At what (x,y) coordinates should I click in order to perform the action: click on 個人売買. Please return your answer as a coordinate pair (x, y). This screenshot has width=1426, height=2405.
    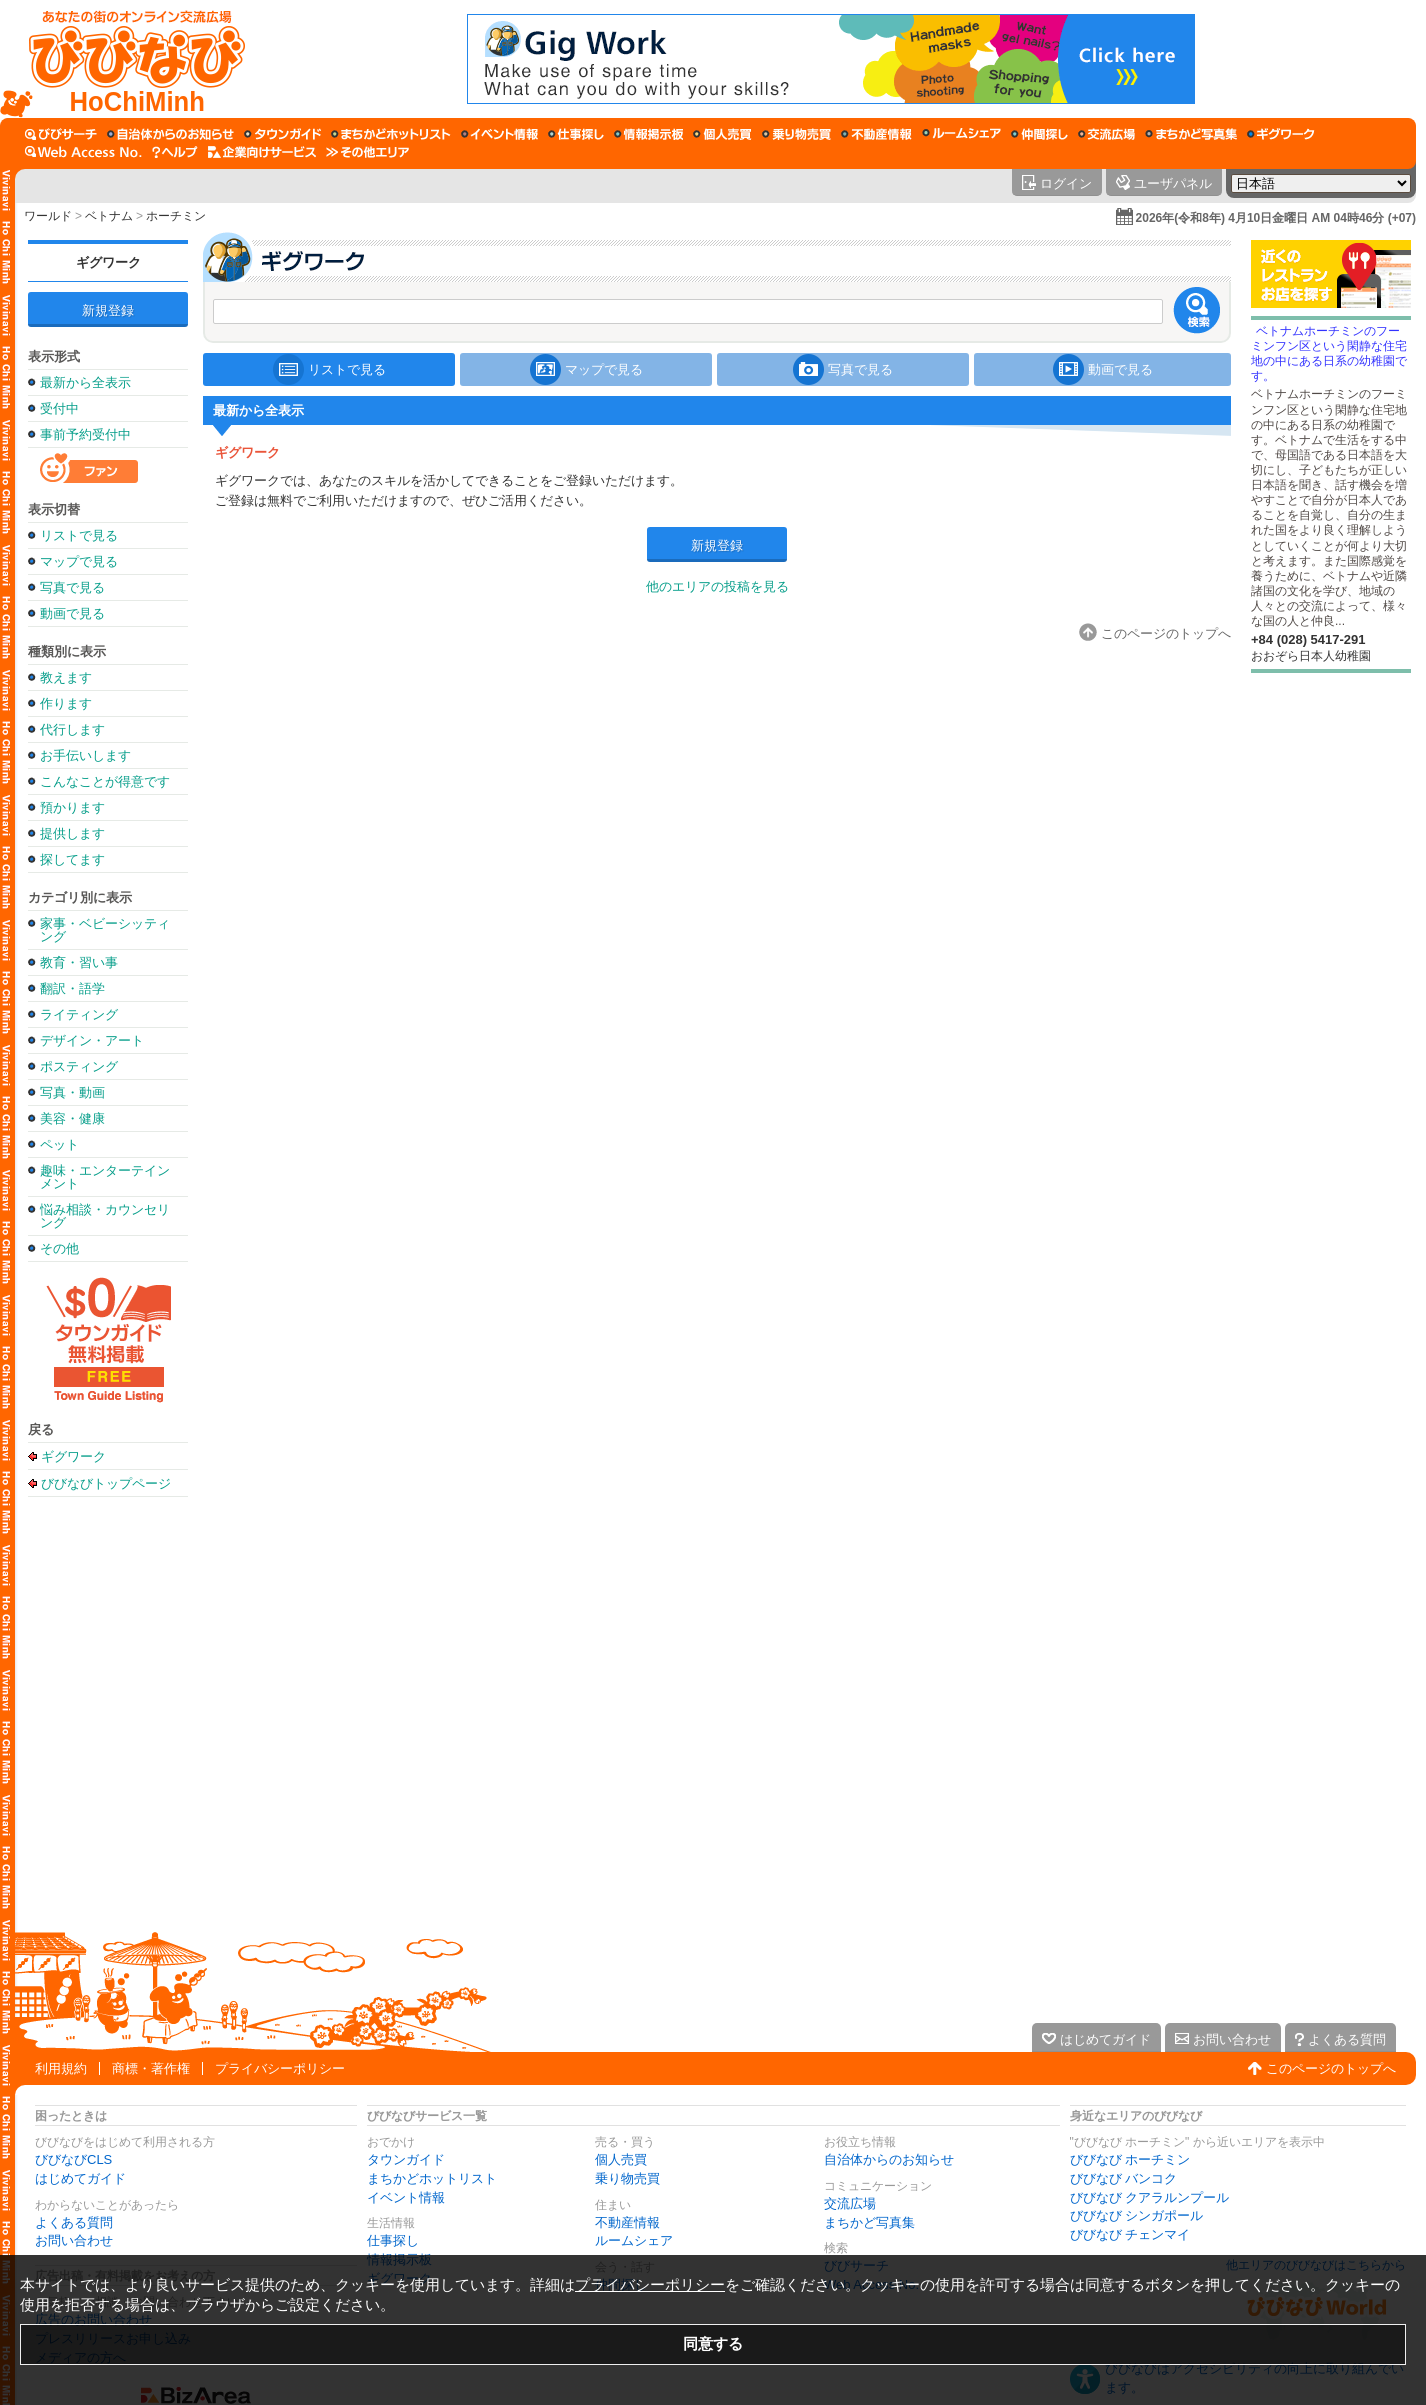
    Looking at the image, I should click on (621, 2159).